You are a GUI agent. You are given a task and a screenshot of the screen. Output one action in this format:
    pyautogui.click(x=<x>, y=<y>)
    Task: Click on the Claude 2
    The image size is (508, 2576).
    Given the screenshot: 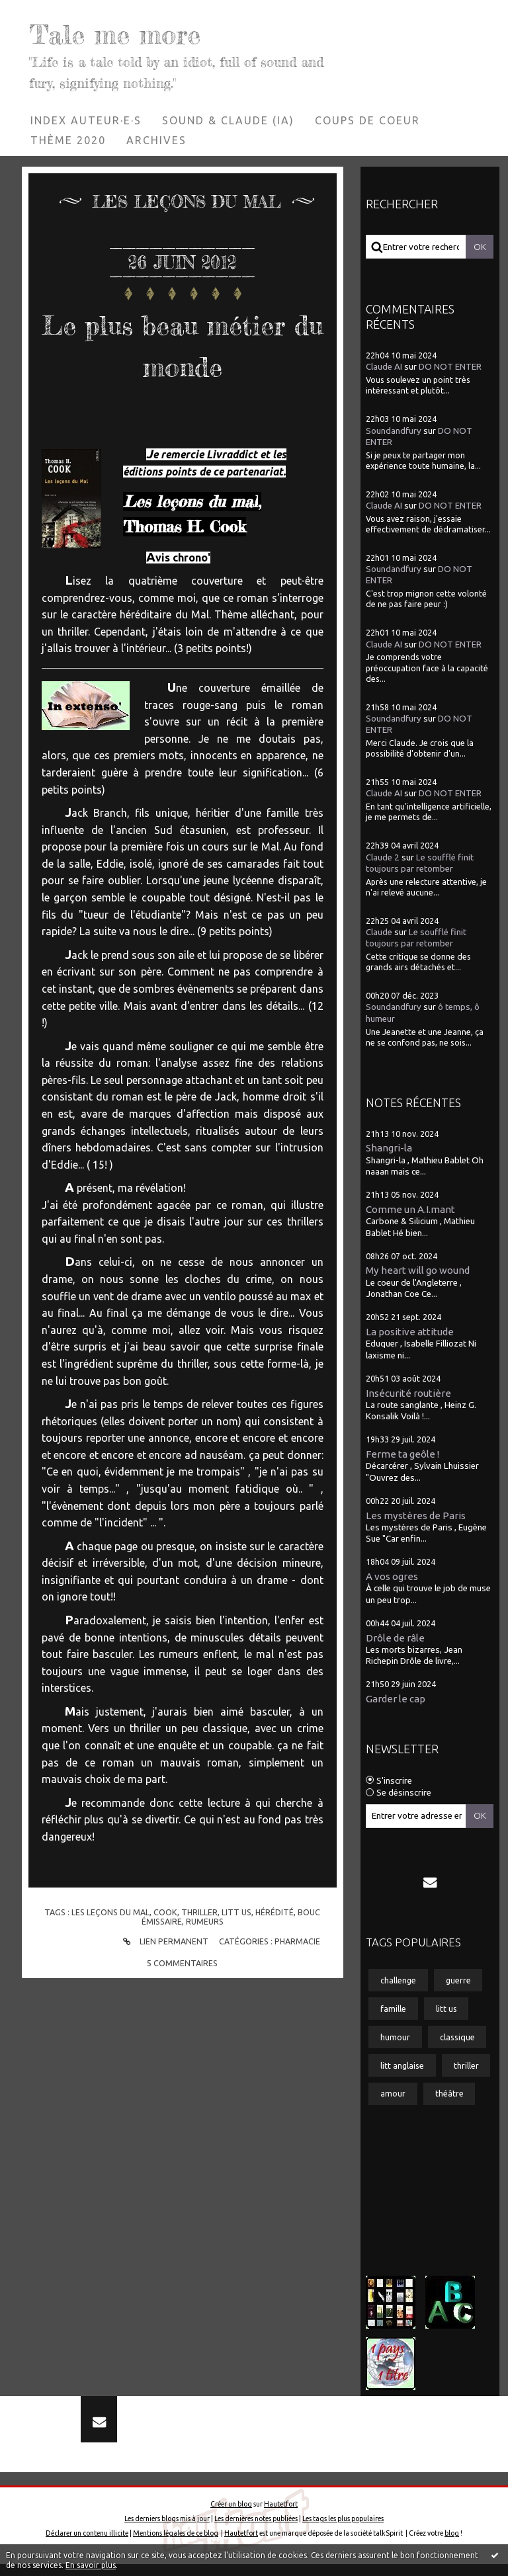 What is the action you would take?
    pyautogui.click(x=383, y=857)
    